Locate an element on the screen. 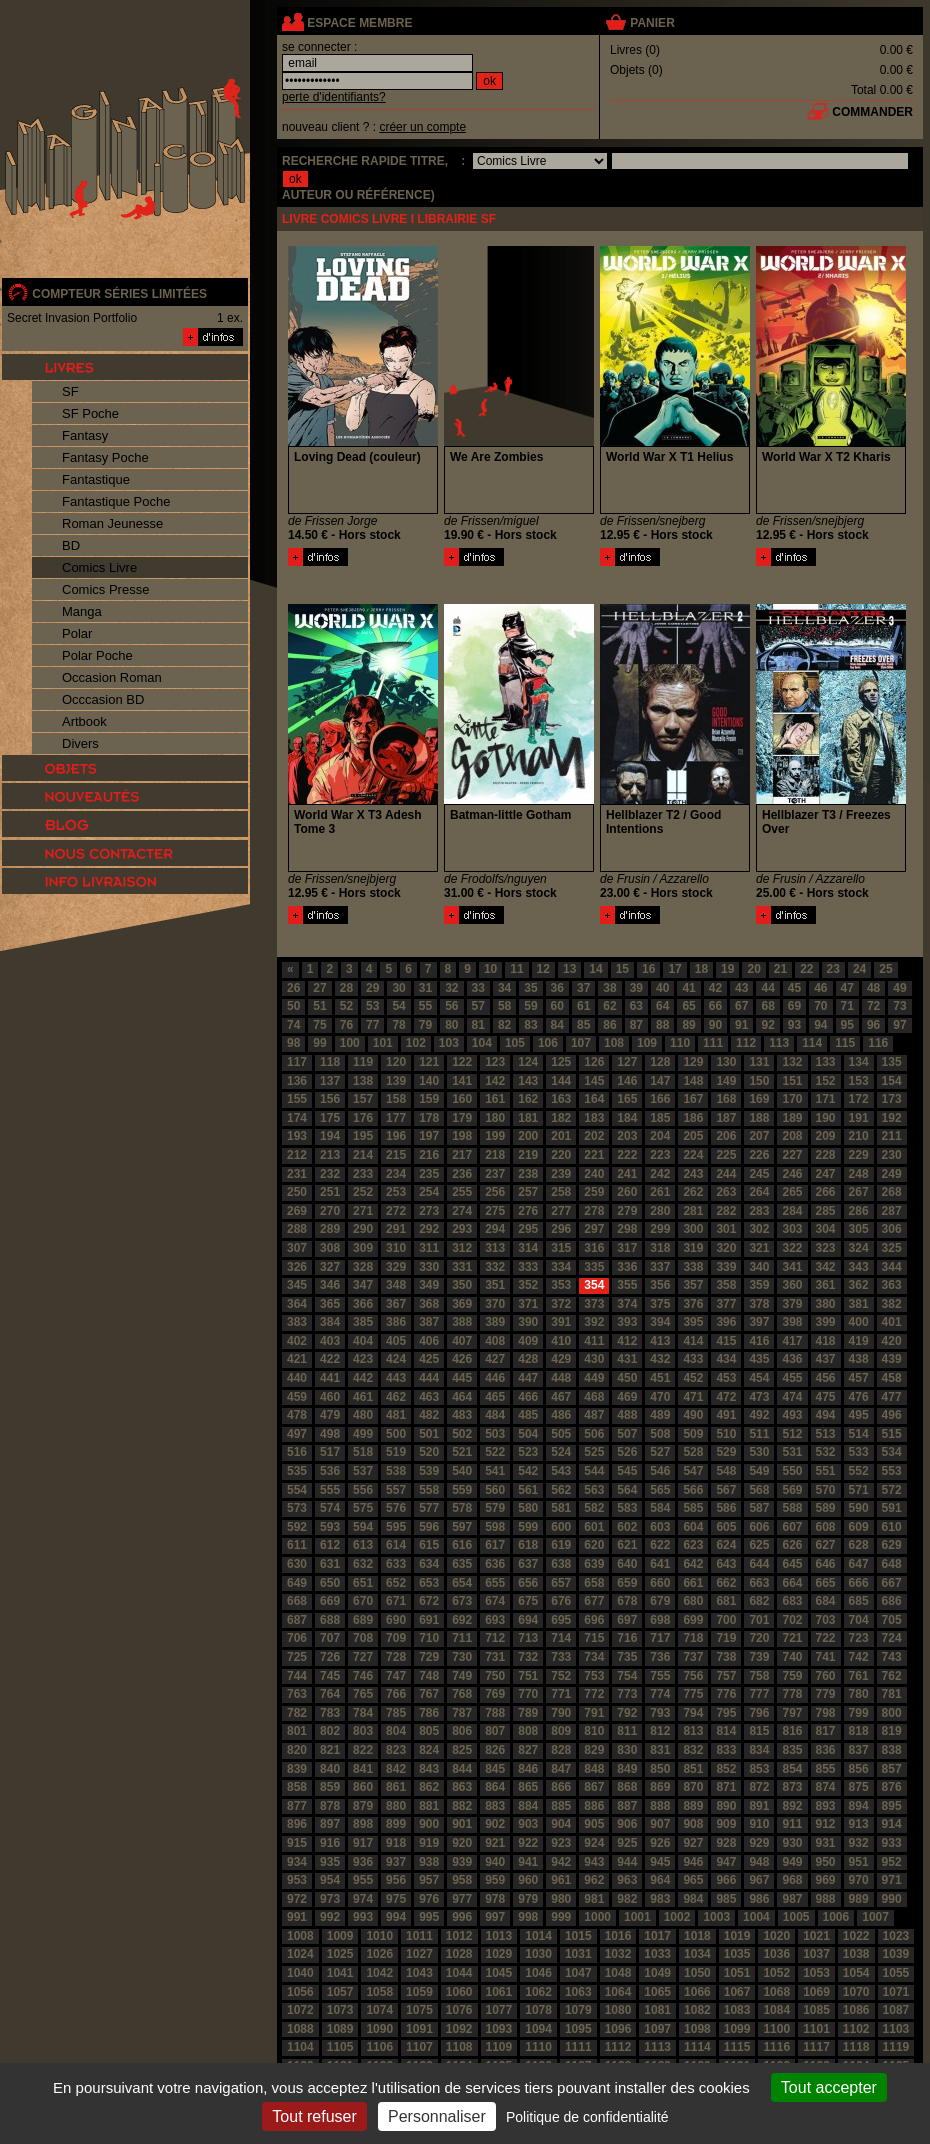 The image size is (930, 2144). 652 is located at coordinates (396, 1583).